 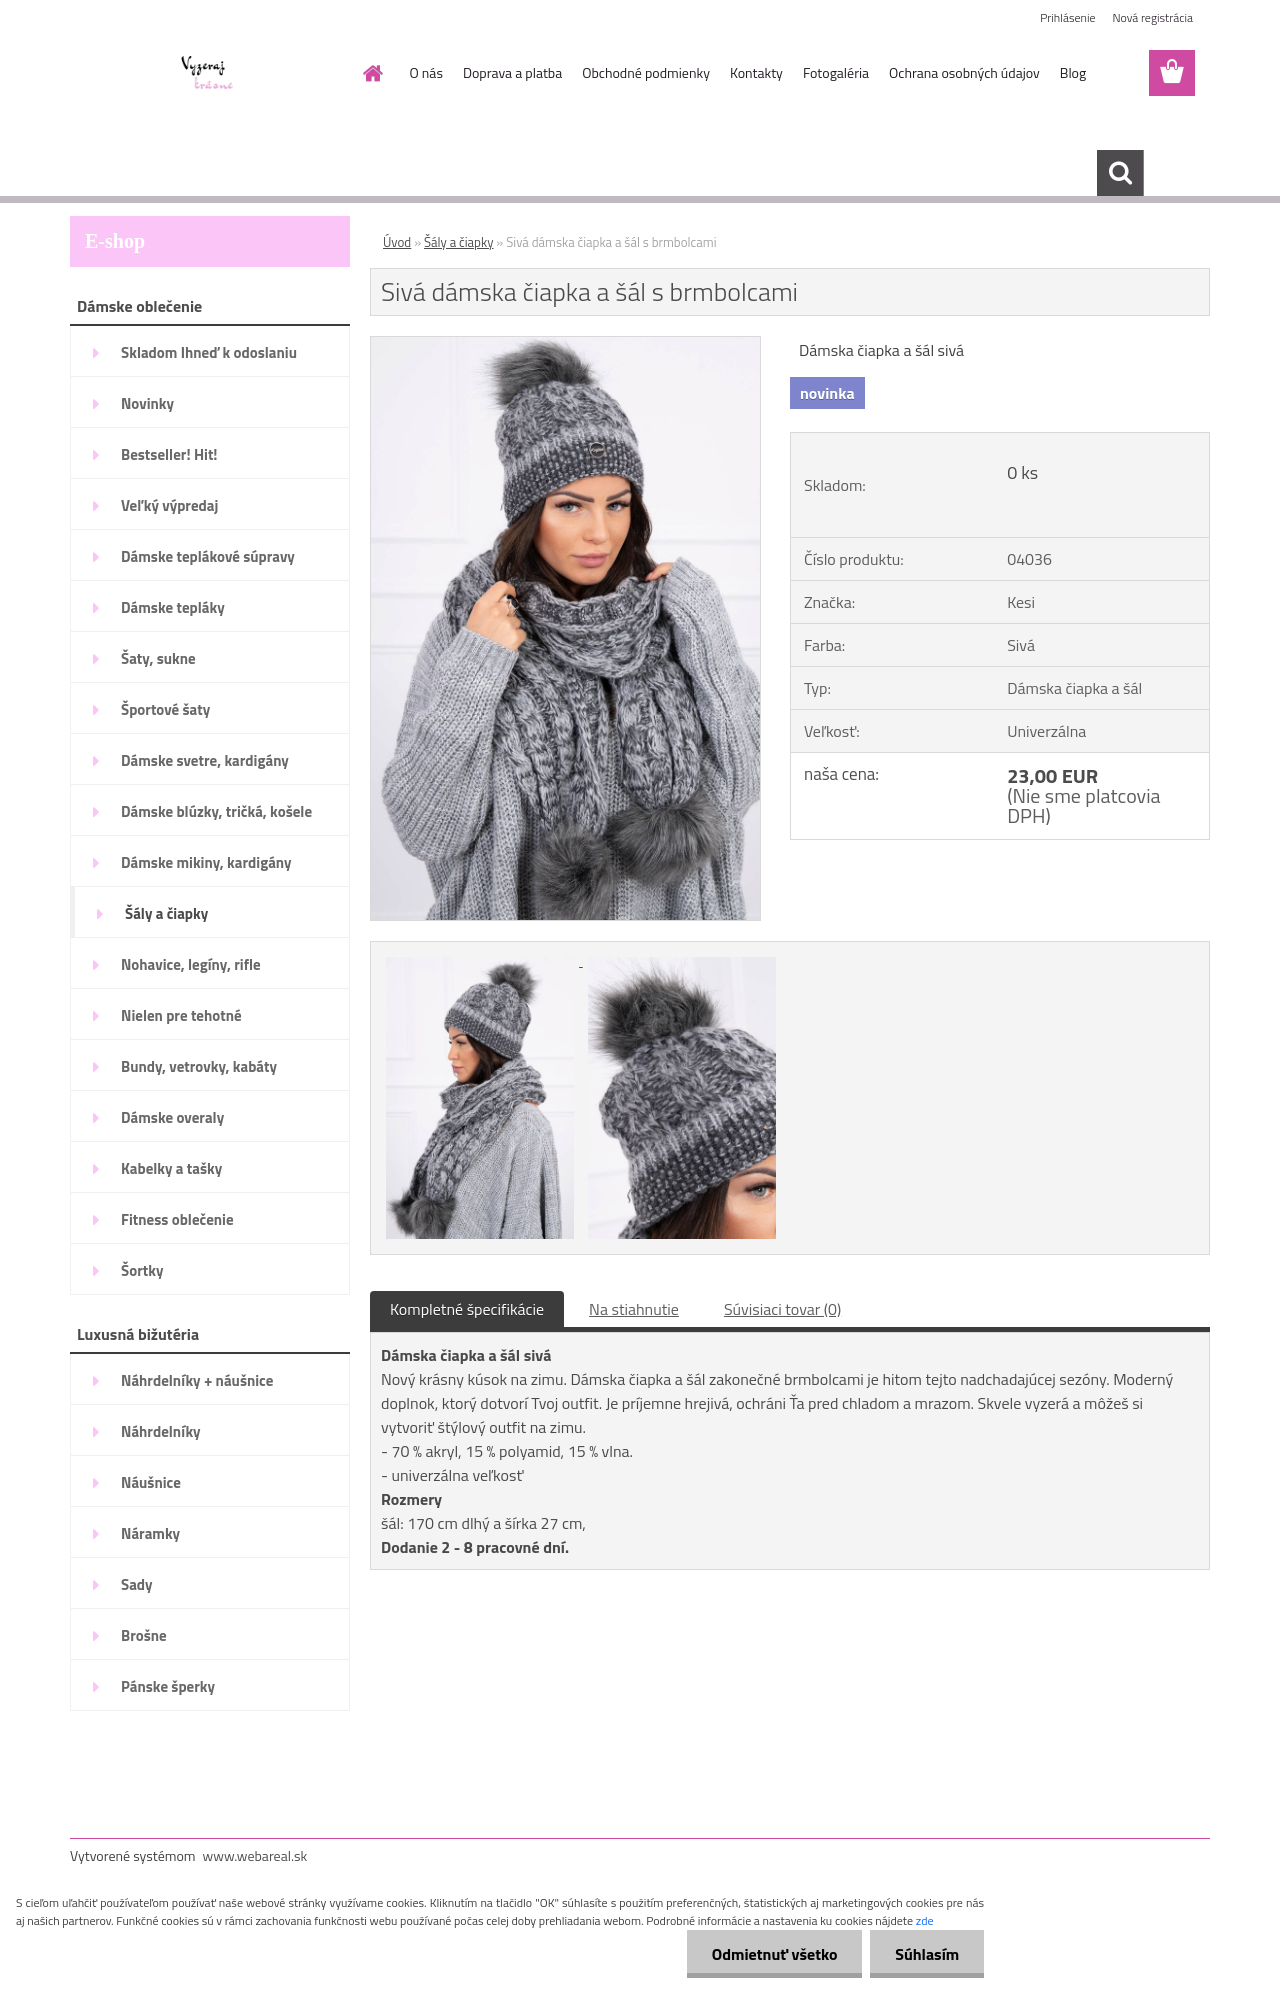 I want to click on Ochrana osobných údajov, so click(x=964, y=72).